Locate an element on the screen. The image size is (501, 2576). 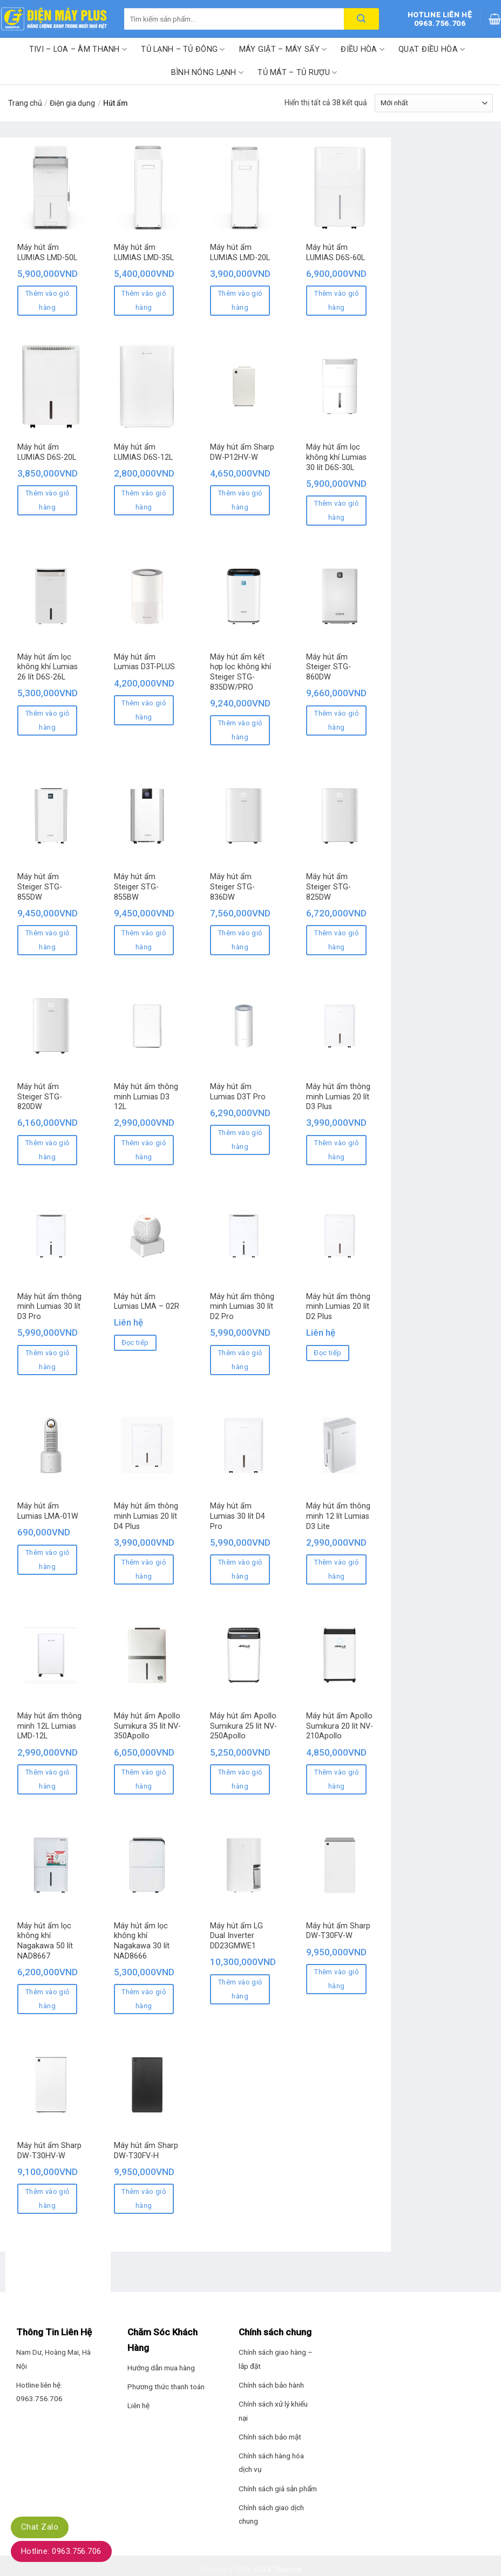
Thêm vào giỏ hàng [Thêm “Máy hút ẩm Apollo Sumikura 35 lít NV-350Apollo” vào giỏ hàng] is located at coordinates (143, 1779).